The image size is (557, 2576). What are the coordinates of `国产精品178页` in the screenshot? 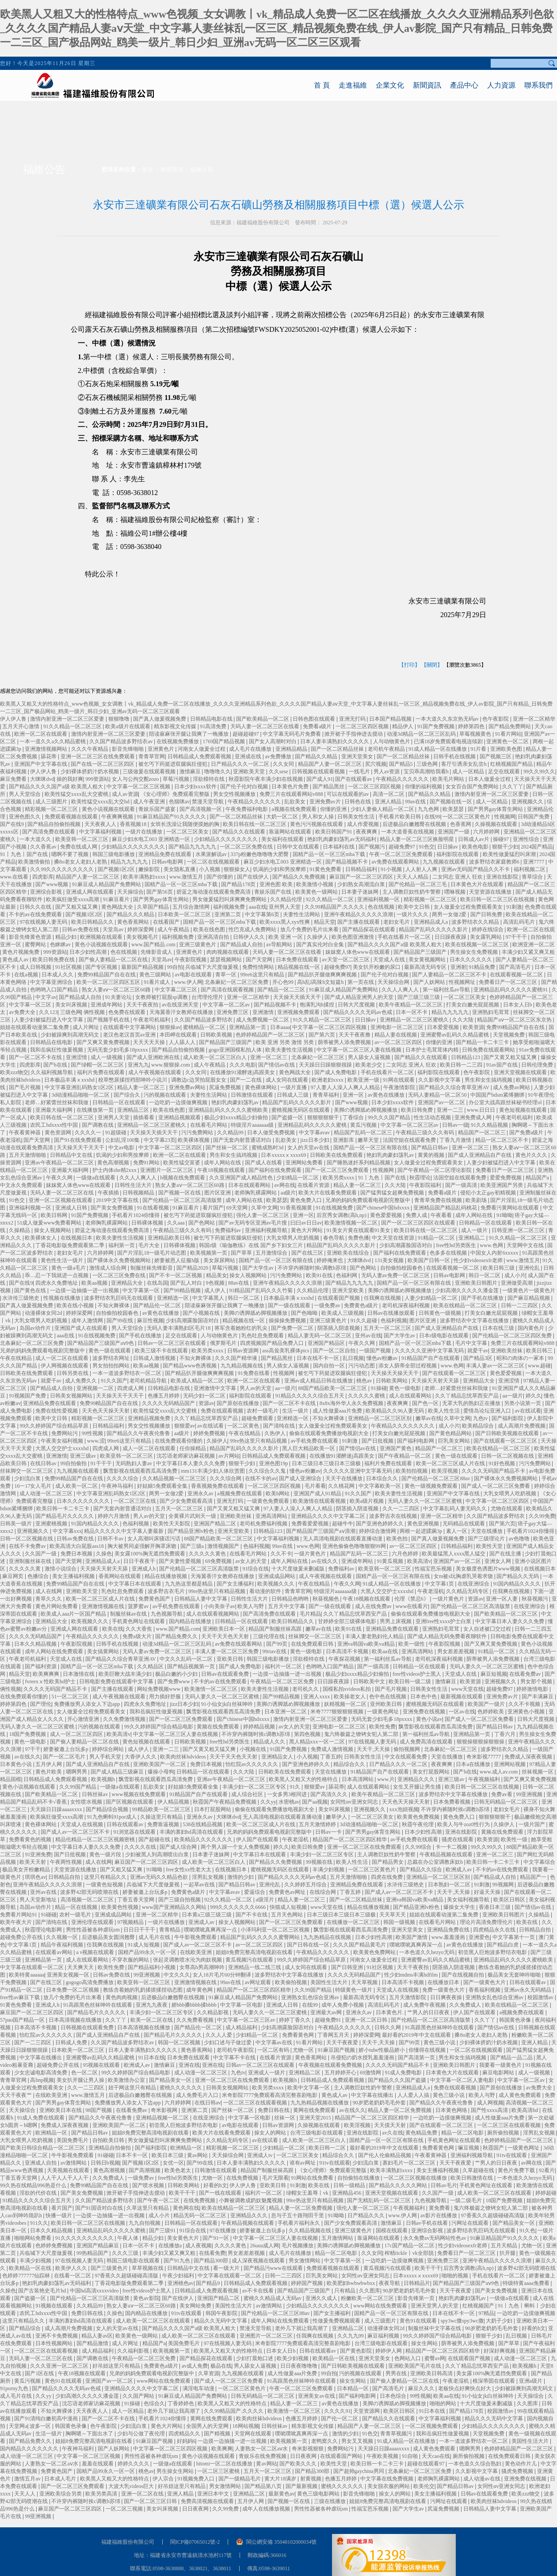 It's located at (239, 884).